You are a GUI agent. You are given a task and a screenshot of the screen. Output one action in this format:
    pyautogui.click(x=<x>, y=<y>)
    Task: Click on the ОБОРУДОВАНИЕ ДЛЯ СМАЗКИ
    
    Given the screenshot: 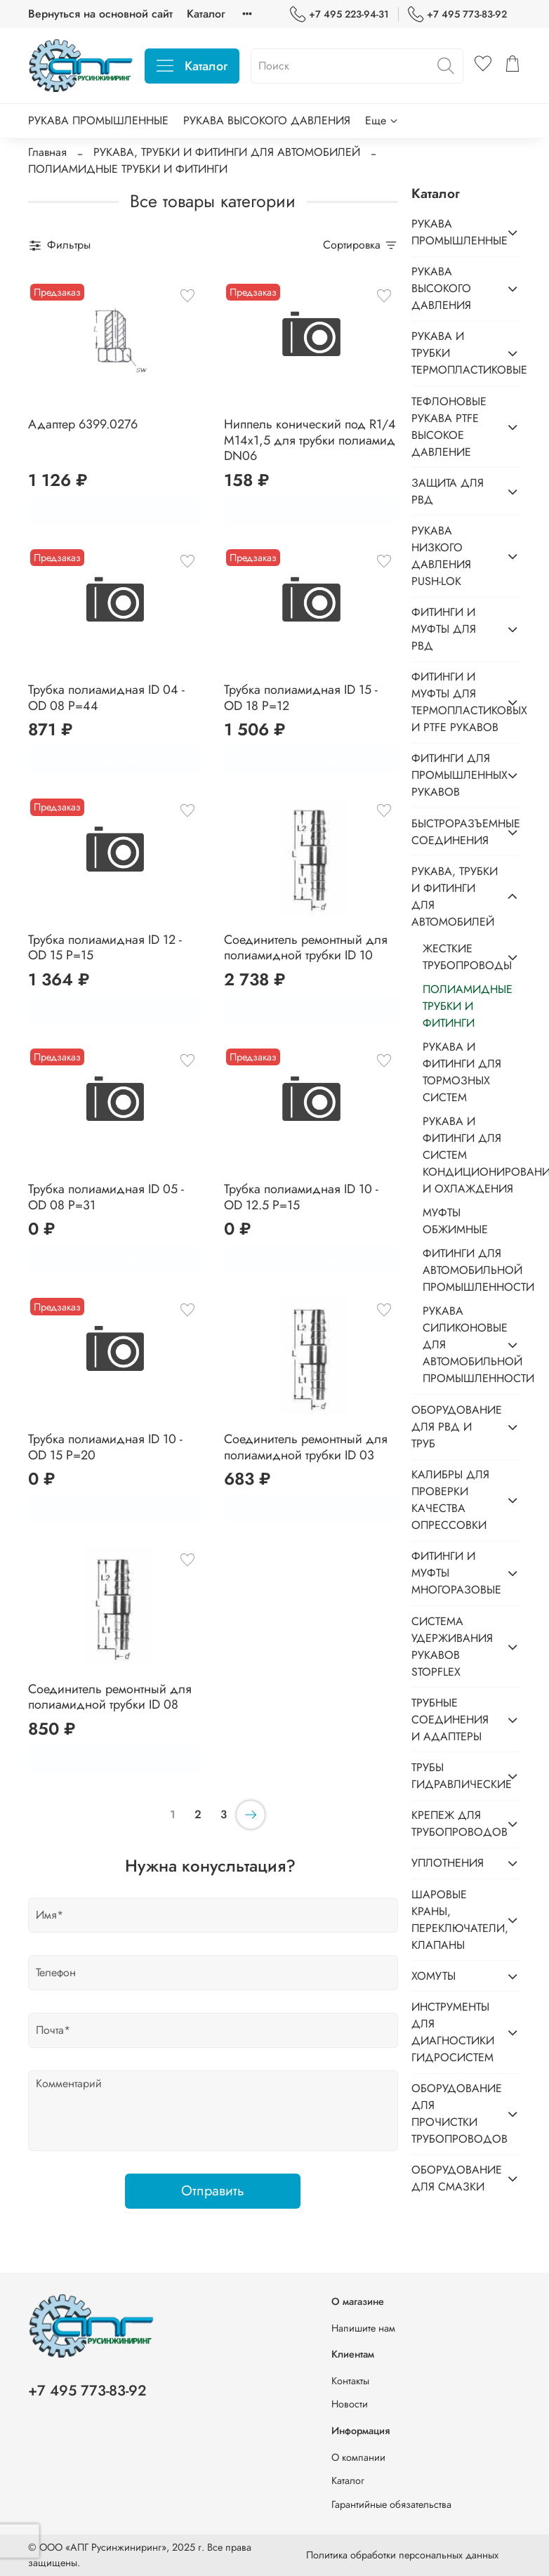 What is the action you would take?
    pyautogui.click(x=454, y=2178)
    